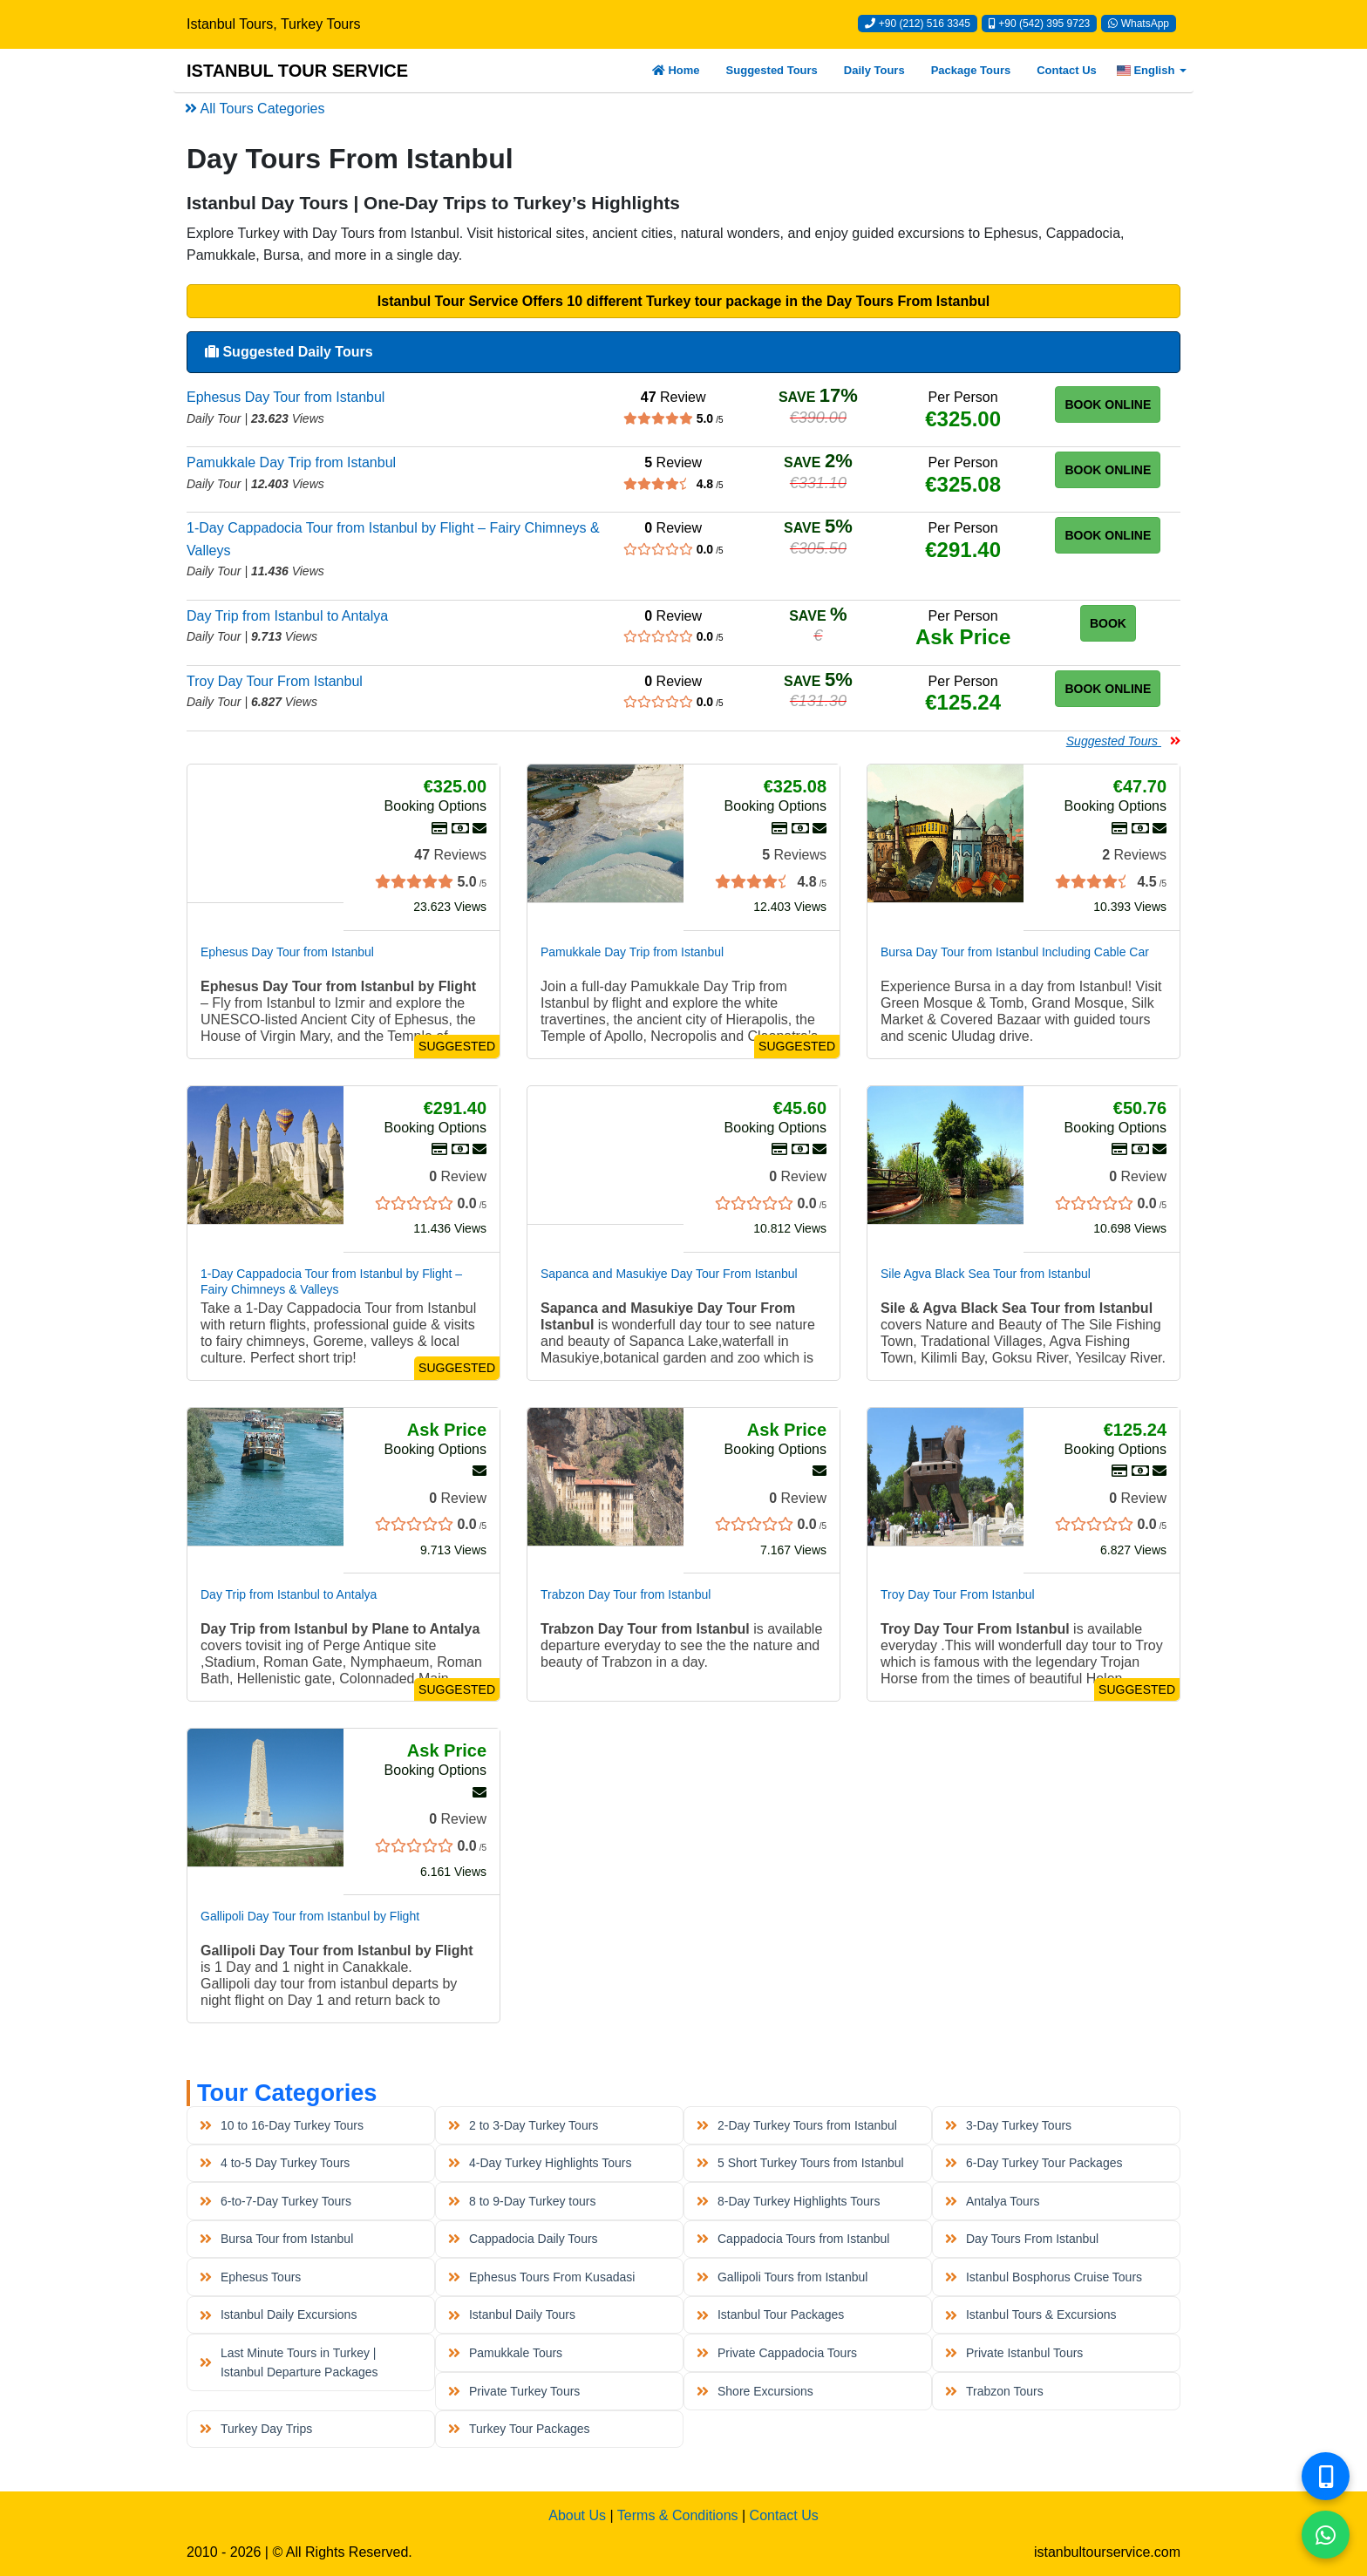  What do you see at coordinates (770, 2314) in the screenshot?
I see `Istanbul Tour Packages` at bounding box center [770, 2314].